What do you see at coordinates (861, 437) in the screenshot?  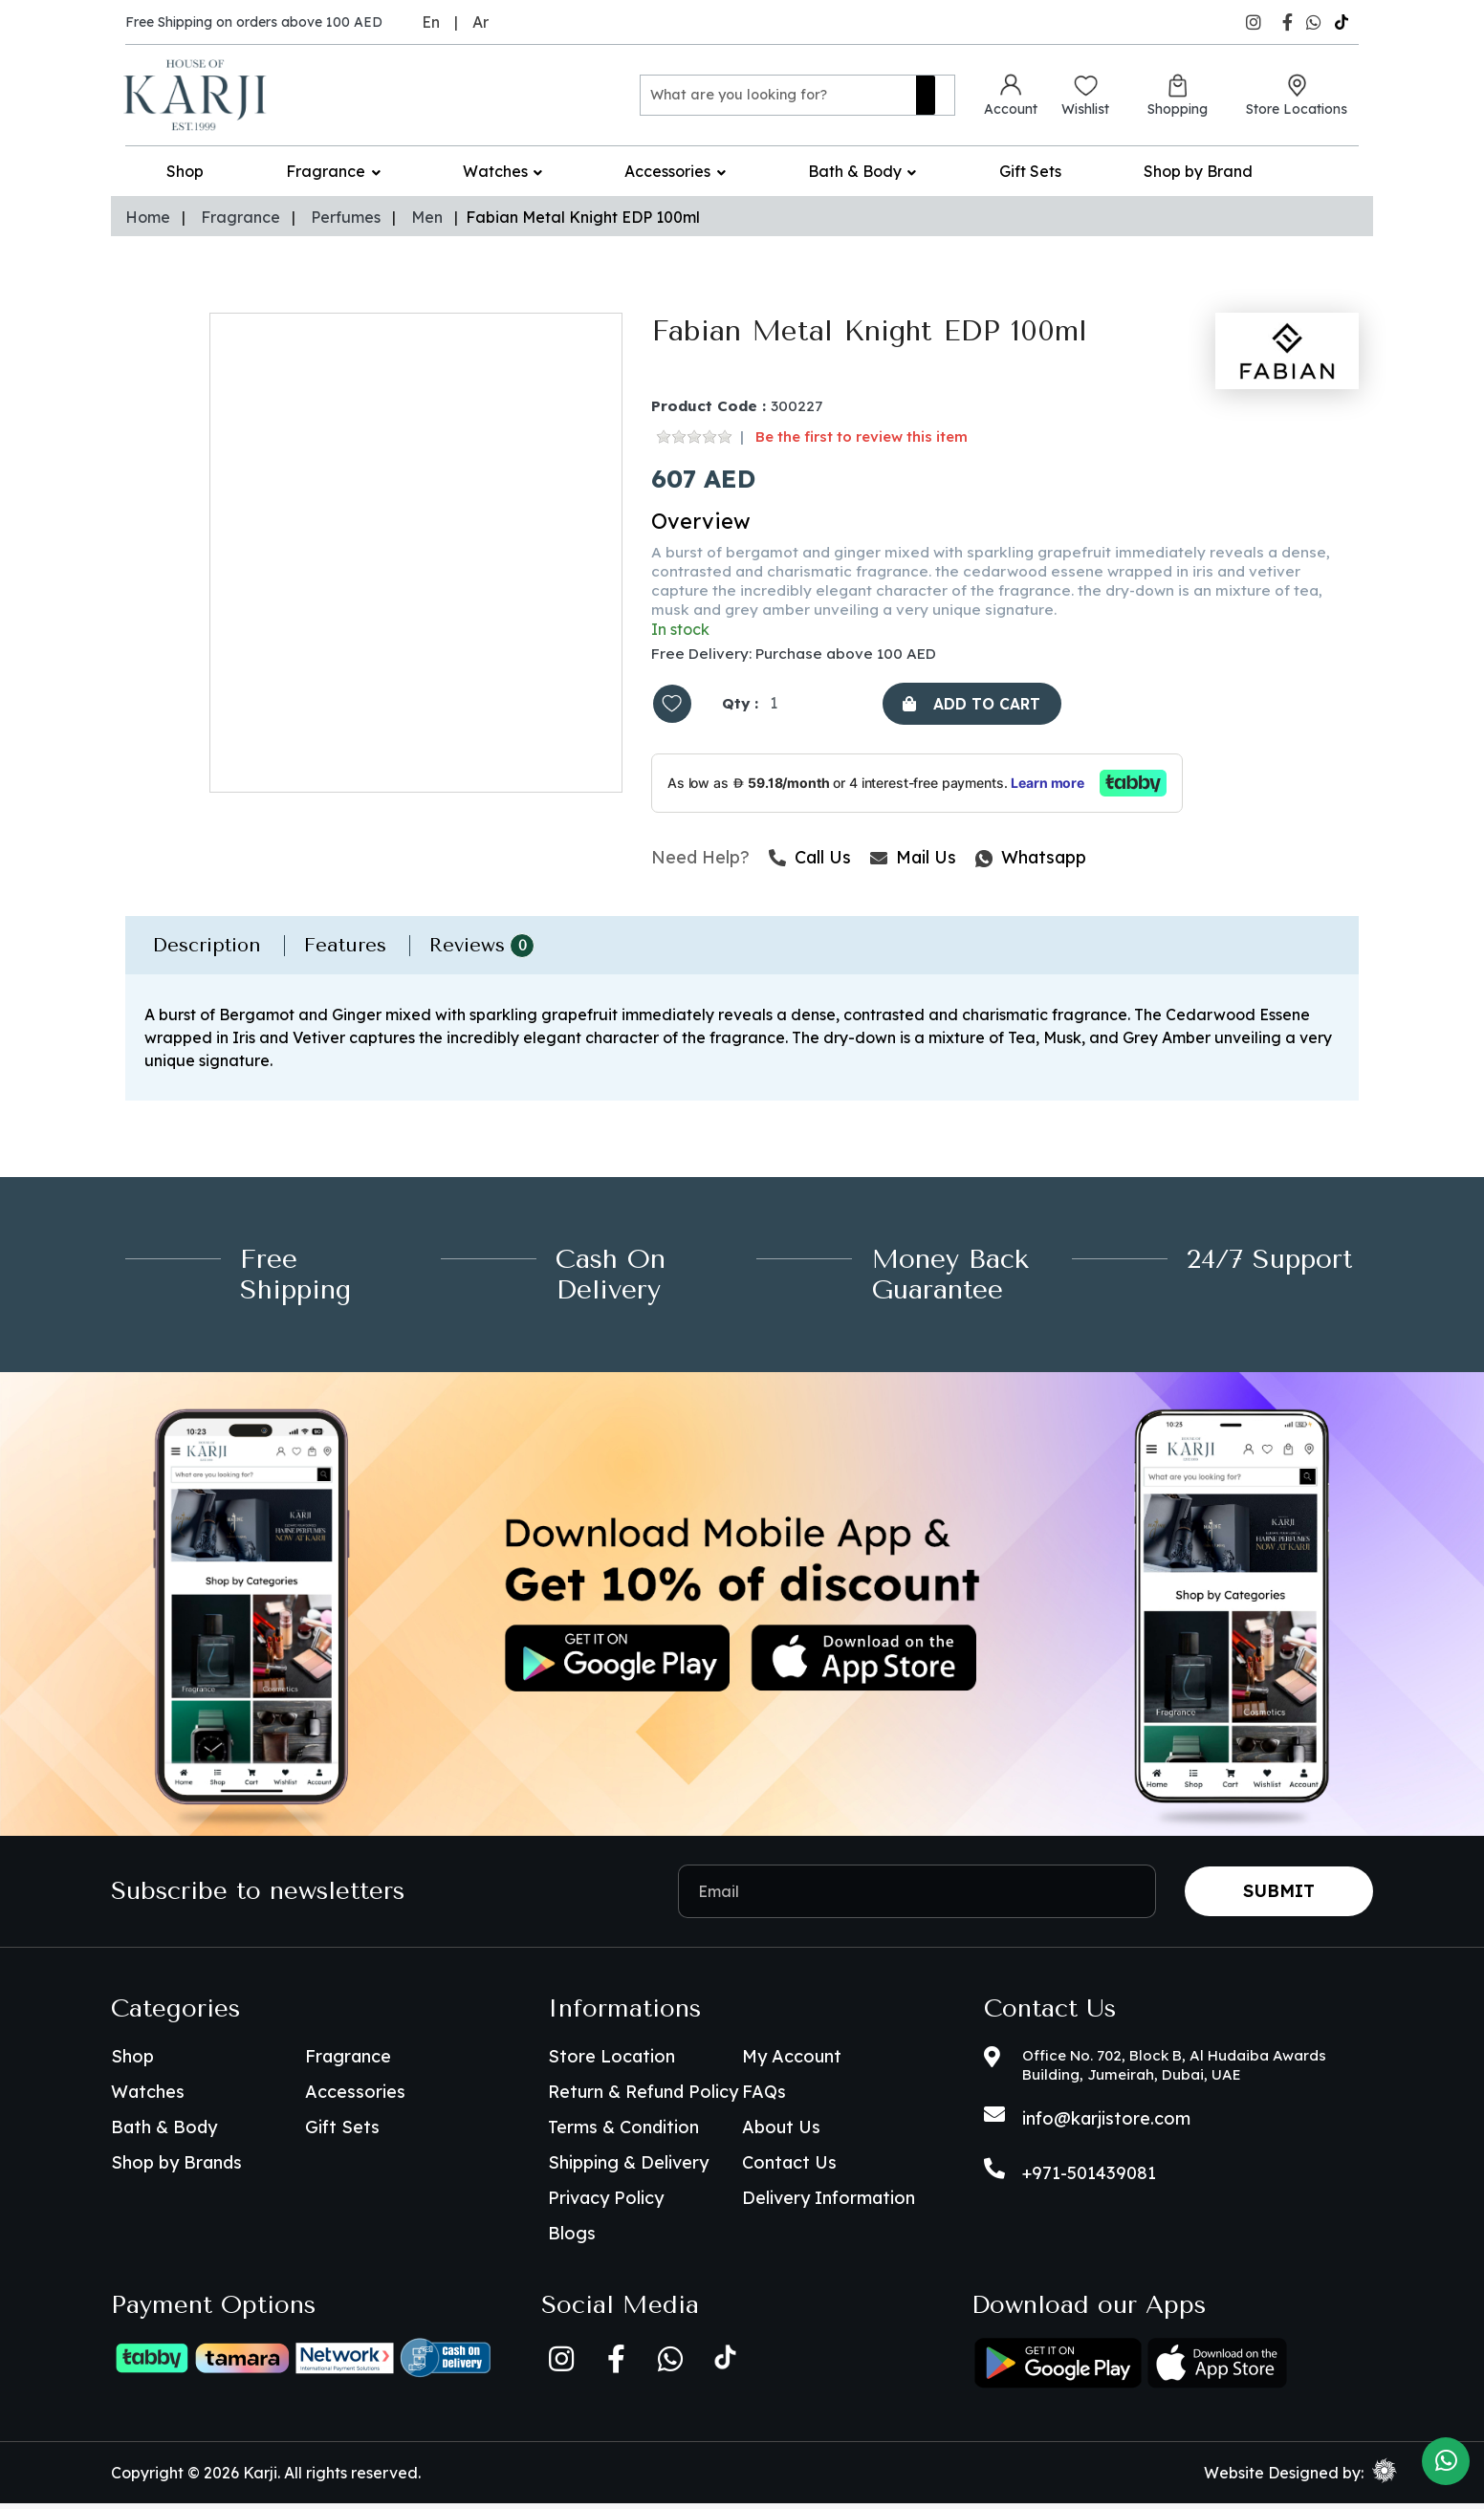 I see `Be the first to review this item` at bounding box center [861, 437].